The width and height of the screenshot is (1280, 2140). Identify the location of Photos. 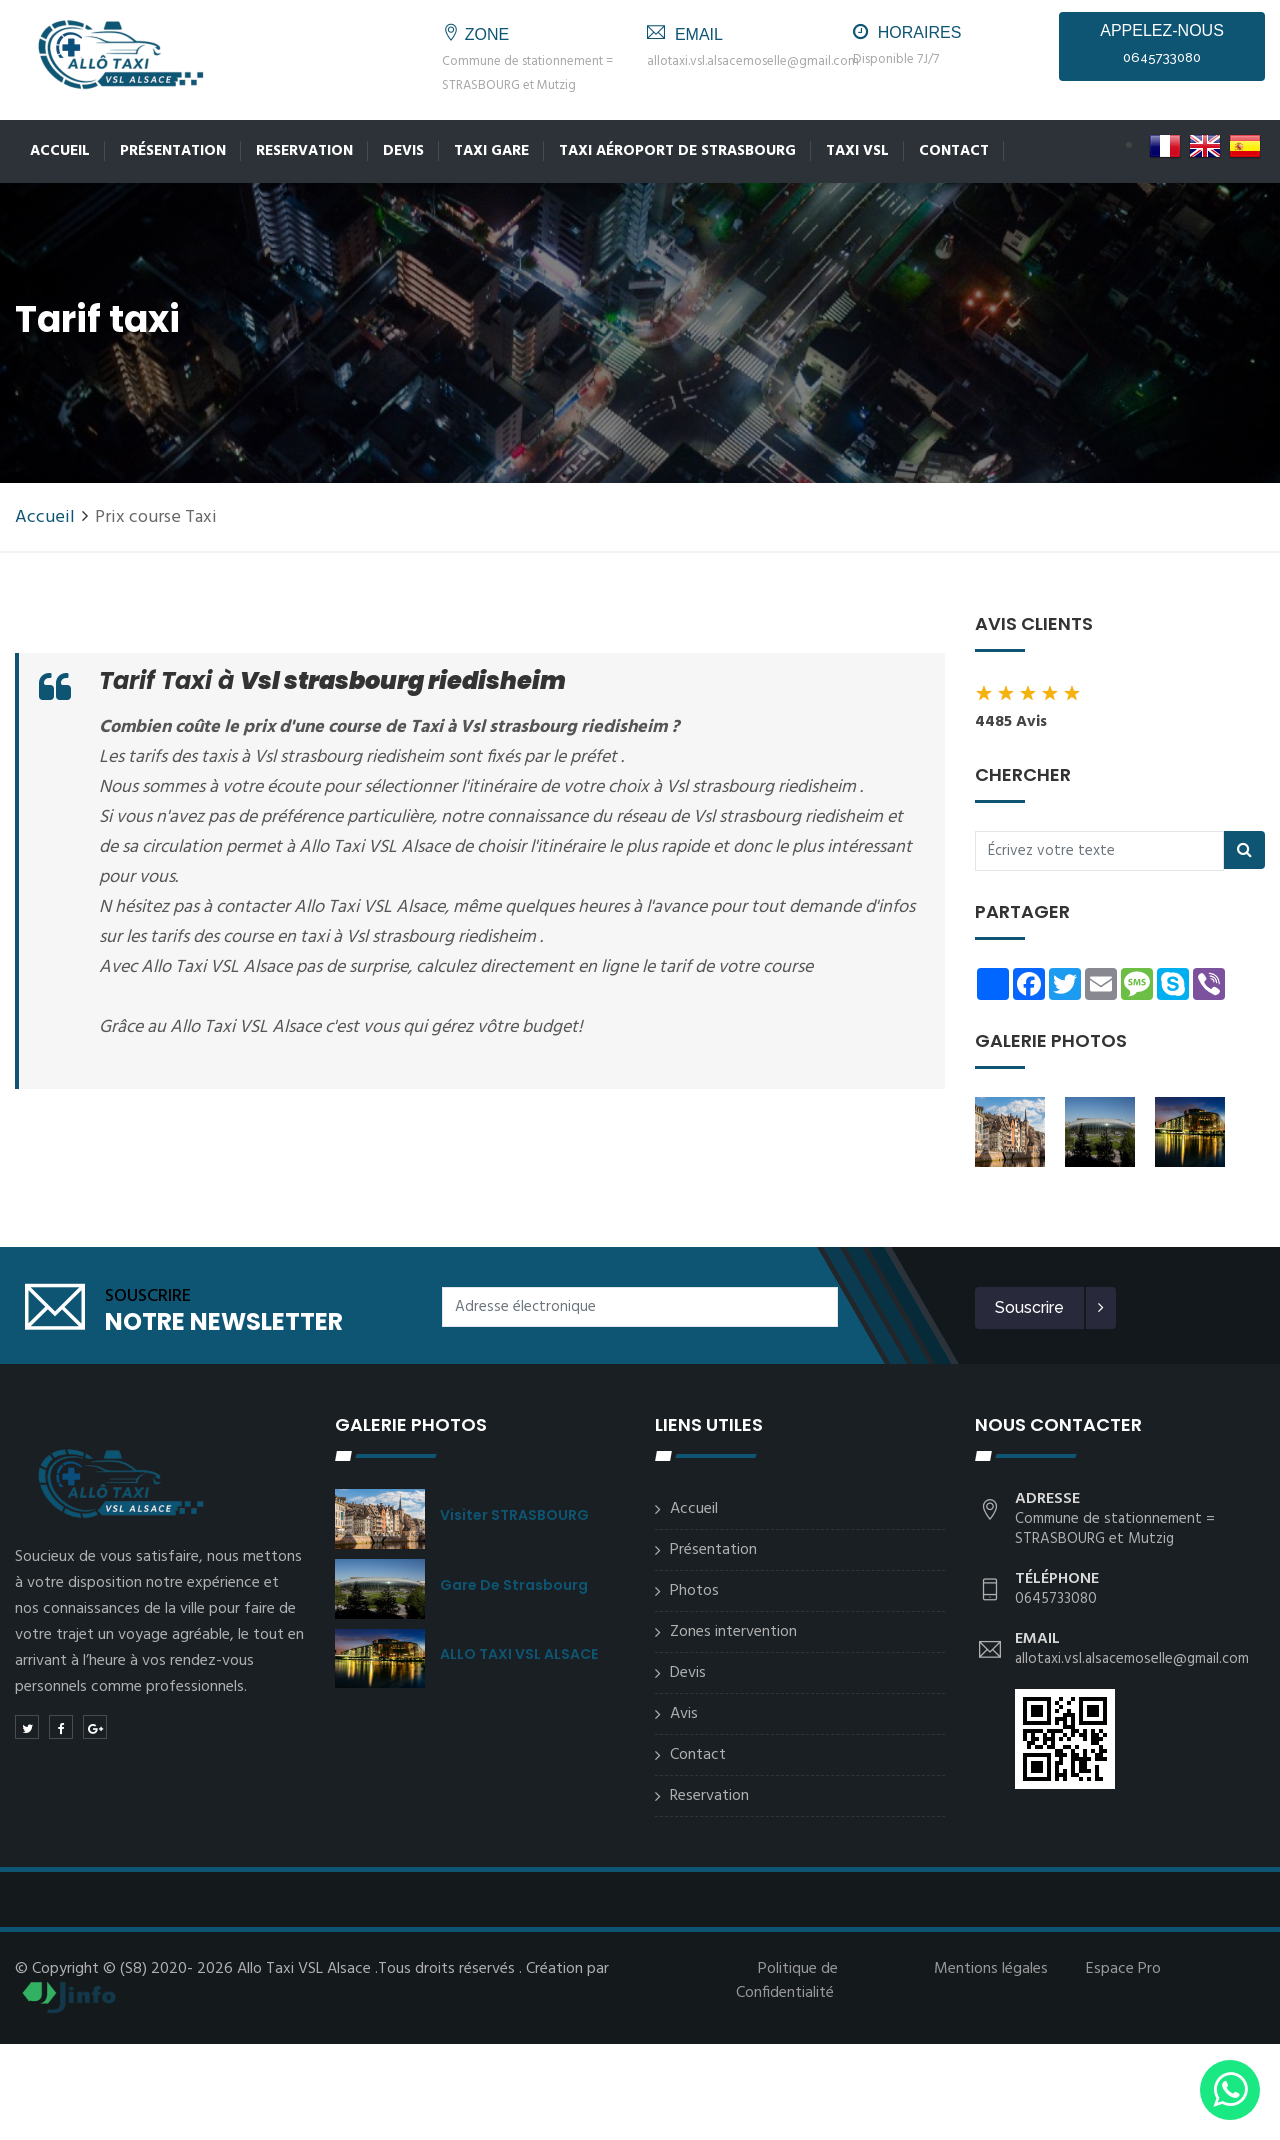
(694, 1591).